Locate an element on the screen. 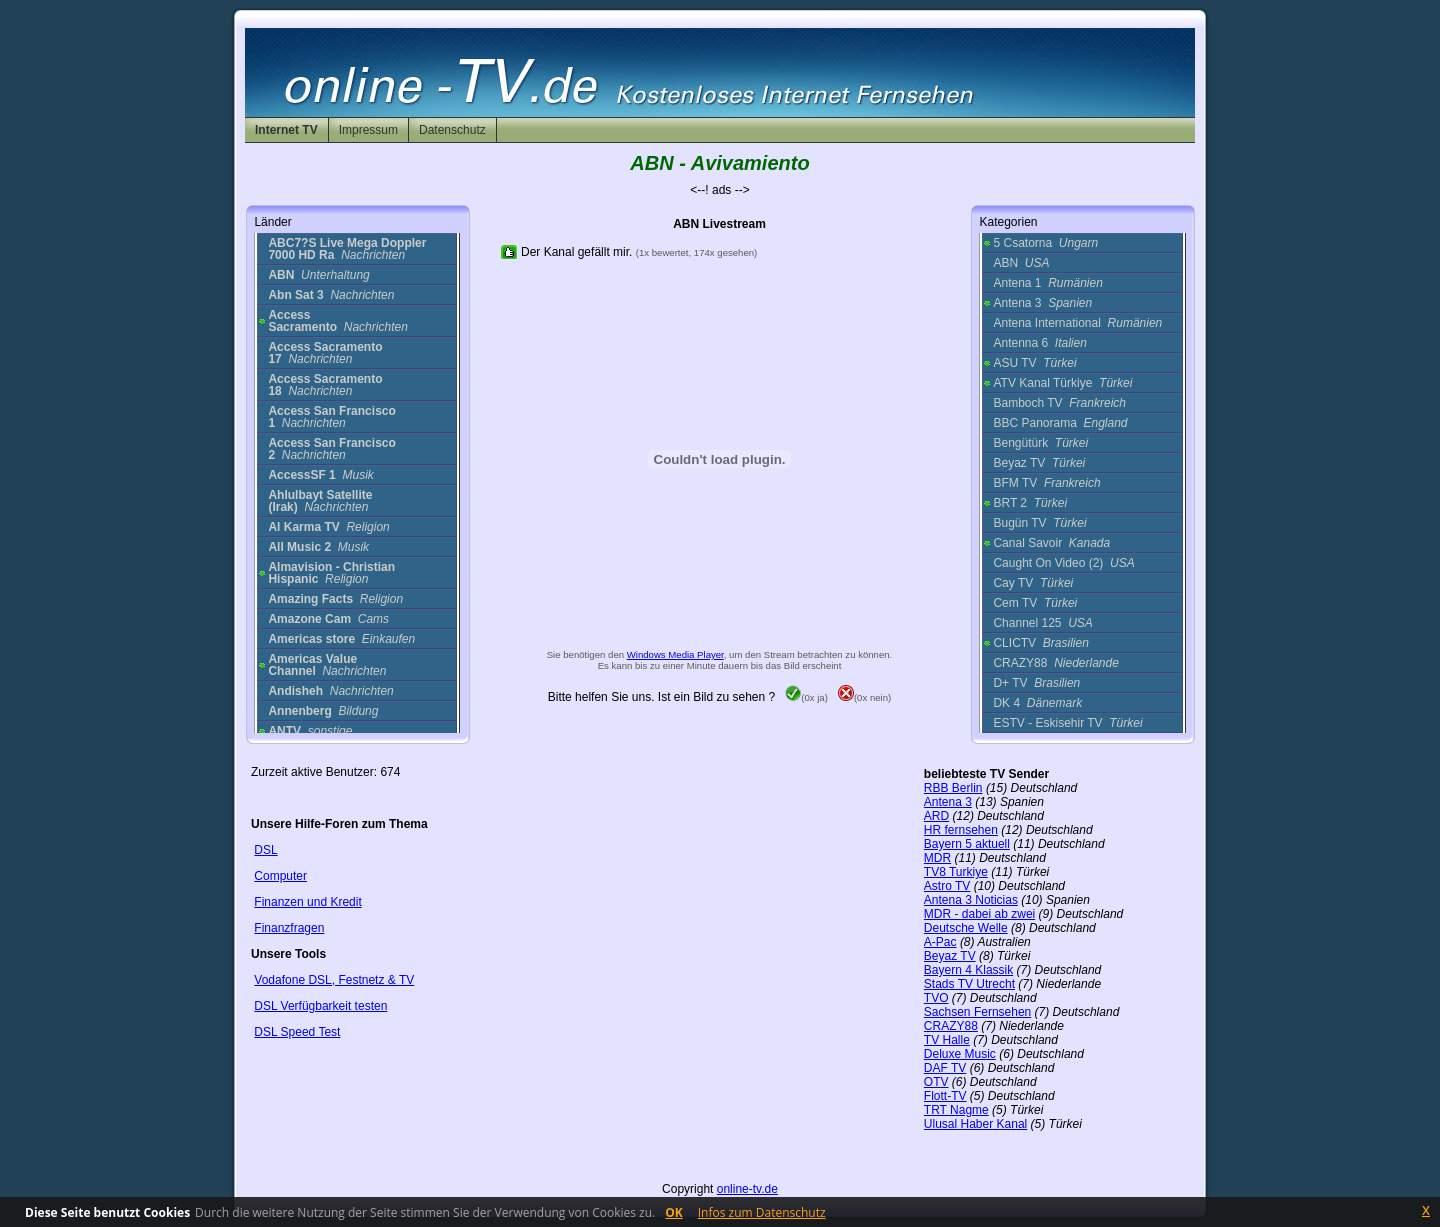 This screenshot has height=1227, width=1440. Antena 3 is located at coordinates (1042, 303).